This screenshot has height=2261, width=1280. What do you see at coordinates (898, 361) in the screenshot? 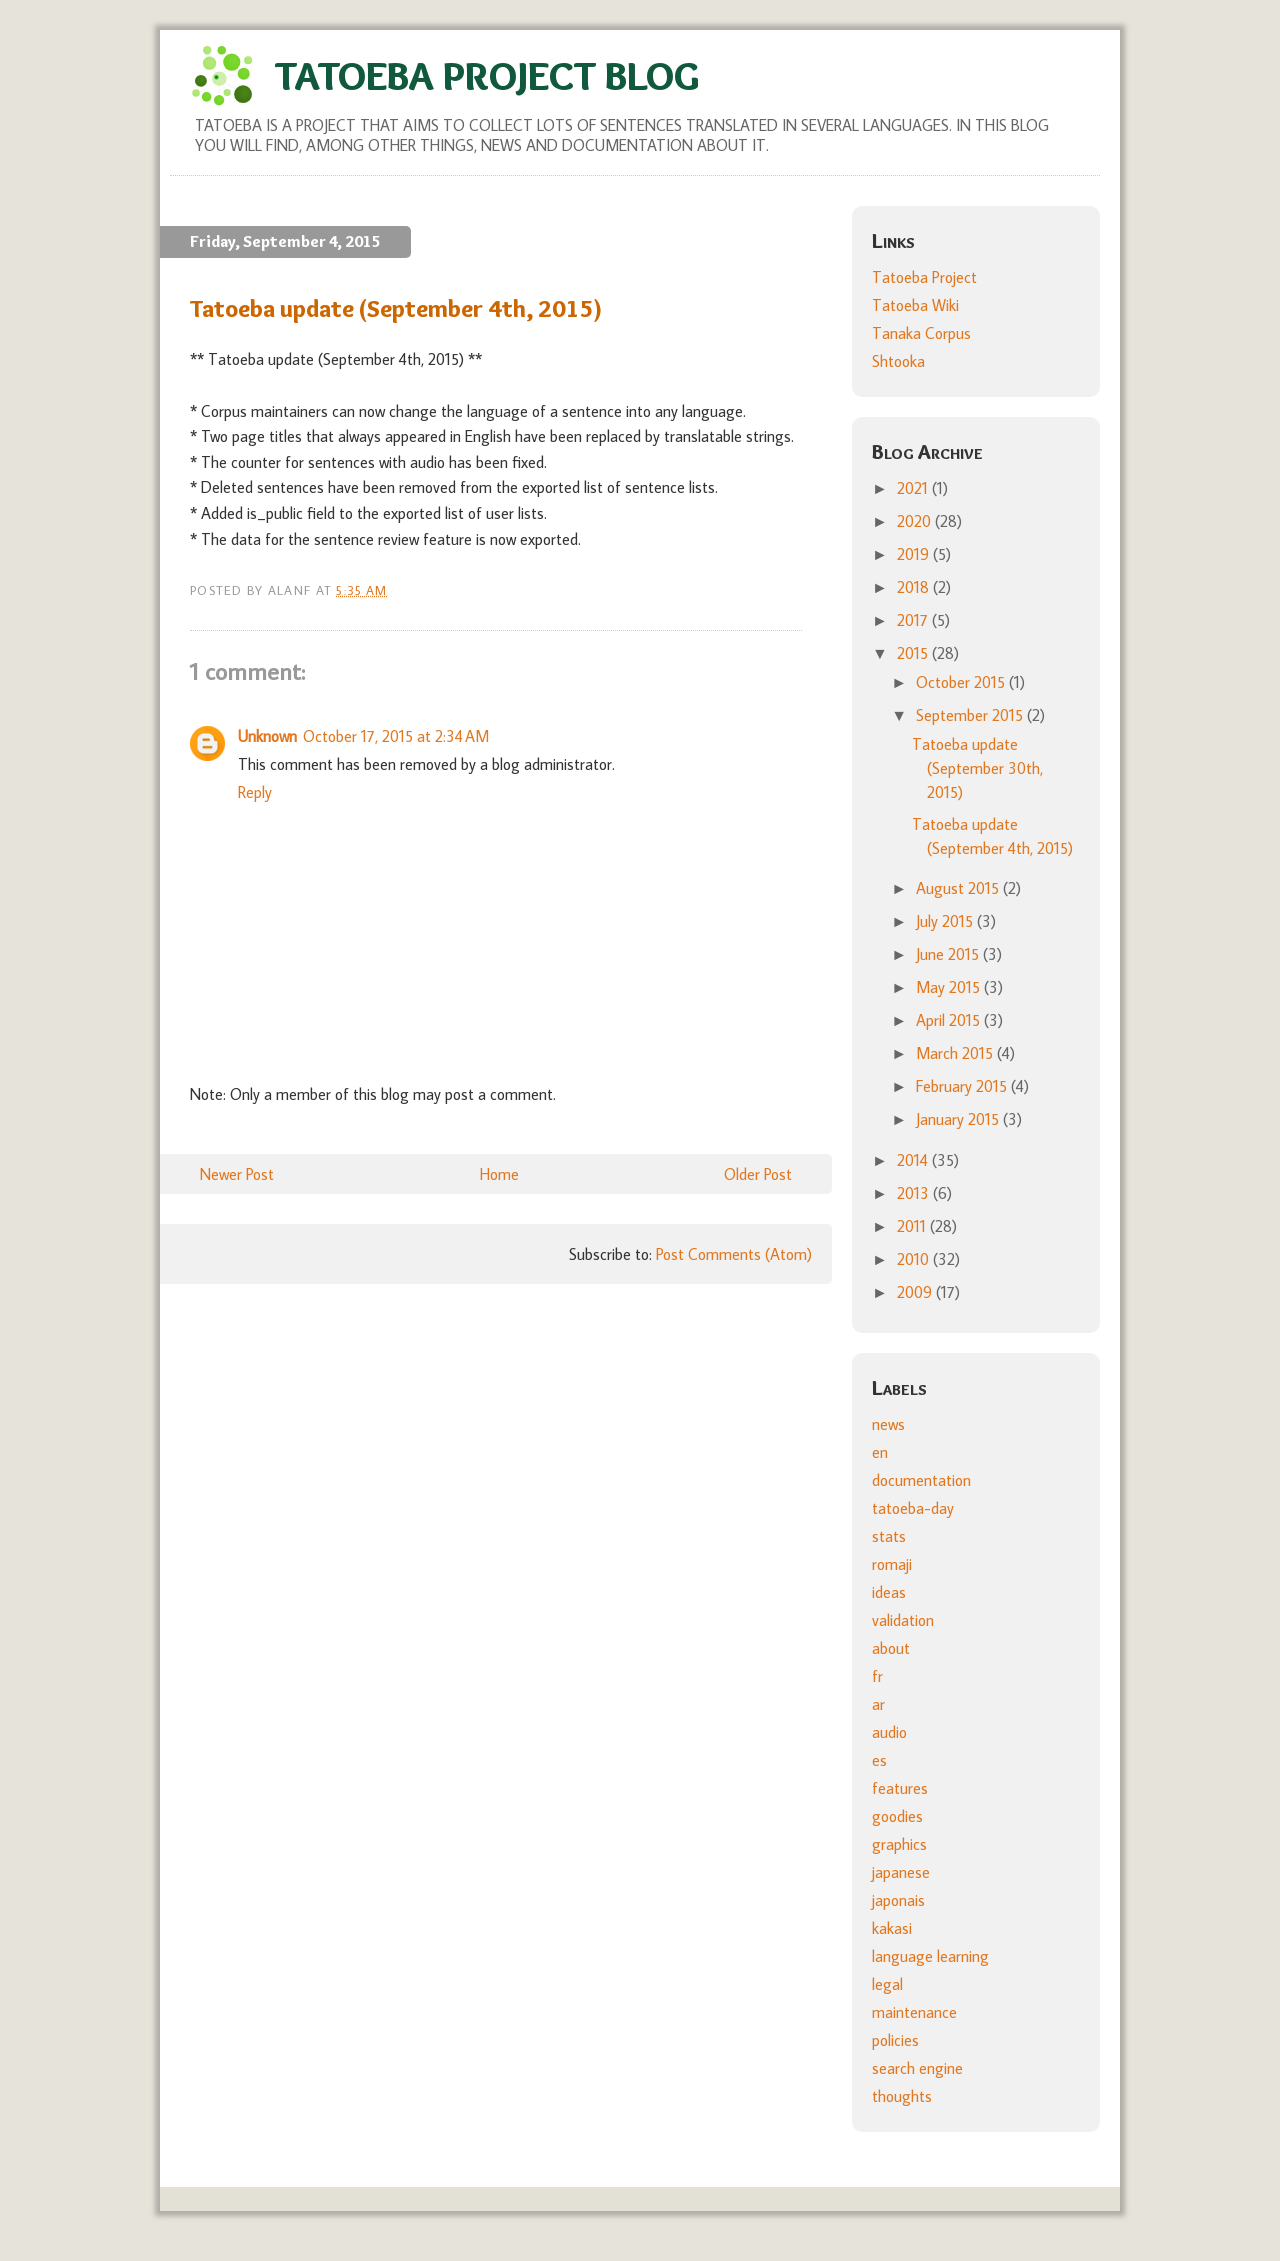
I see `Shtooka` at bounding box center [898, 361].